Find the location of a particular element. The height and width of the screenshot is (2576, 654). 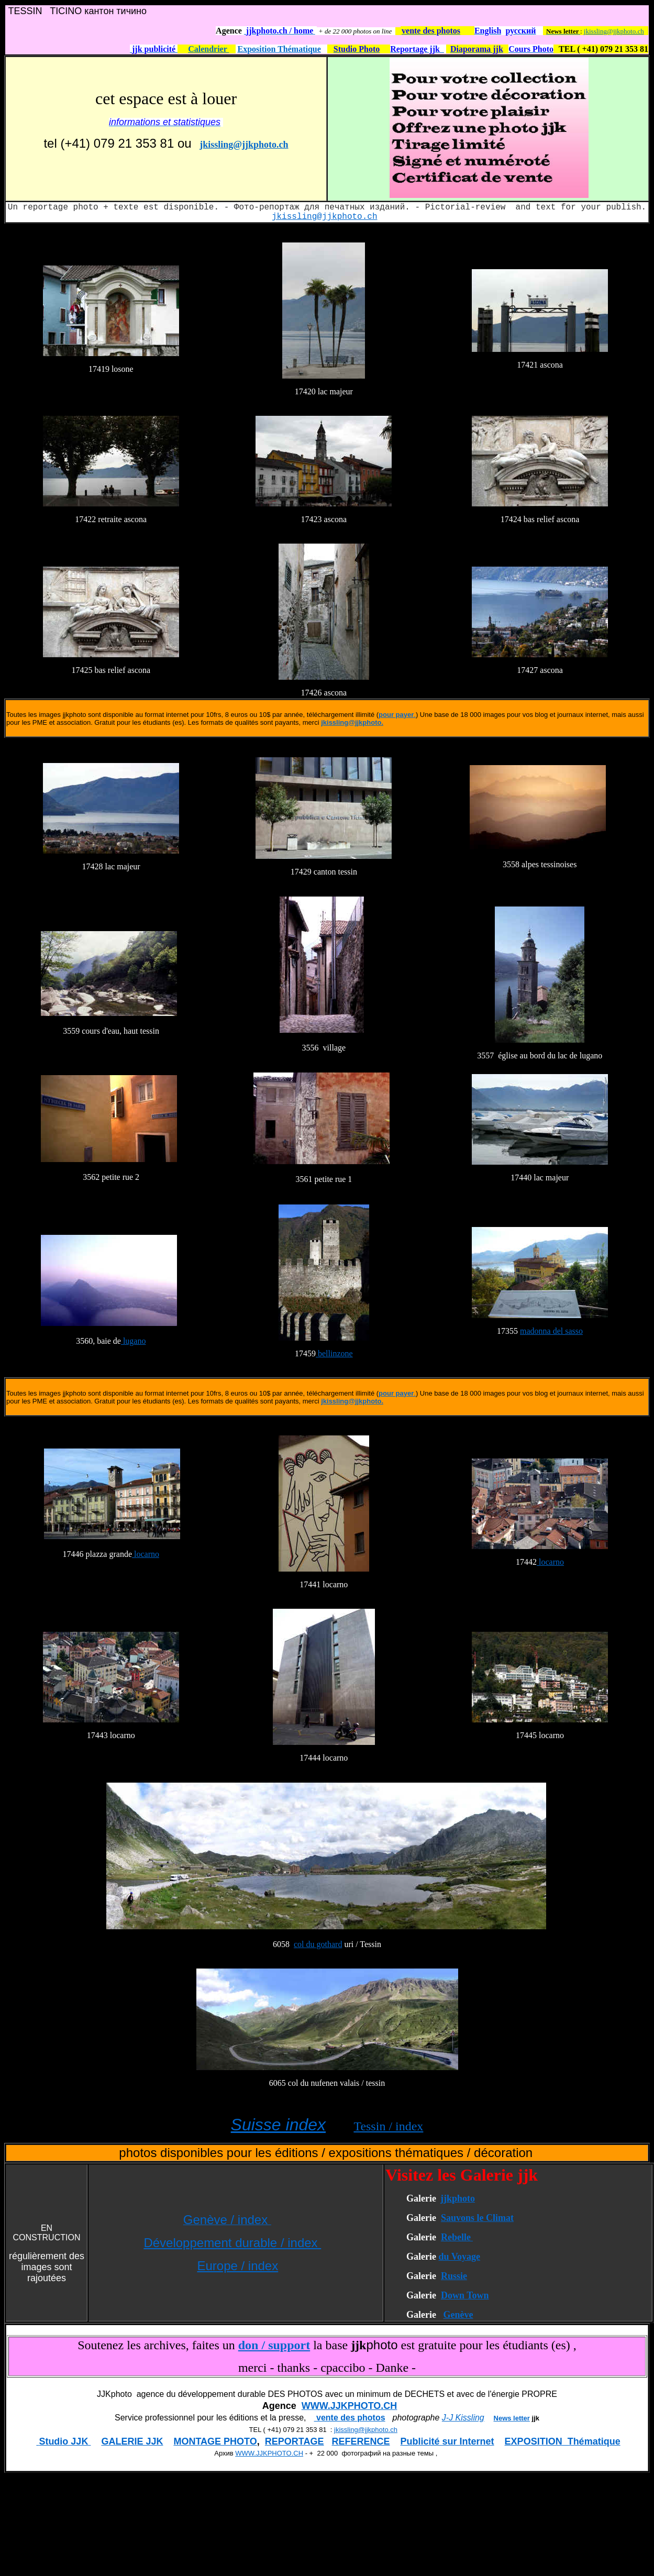

madonna del sasso is located at coordinates (551, 1330).